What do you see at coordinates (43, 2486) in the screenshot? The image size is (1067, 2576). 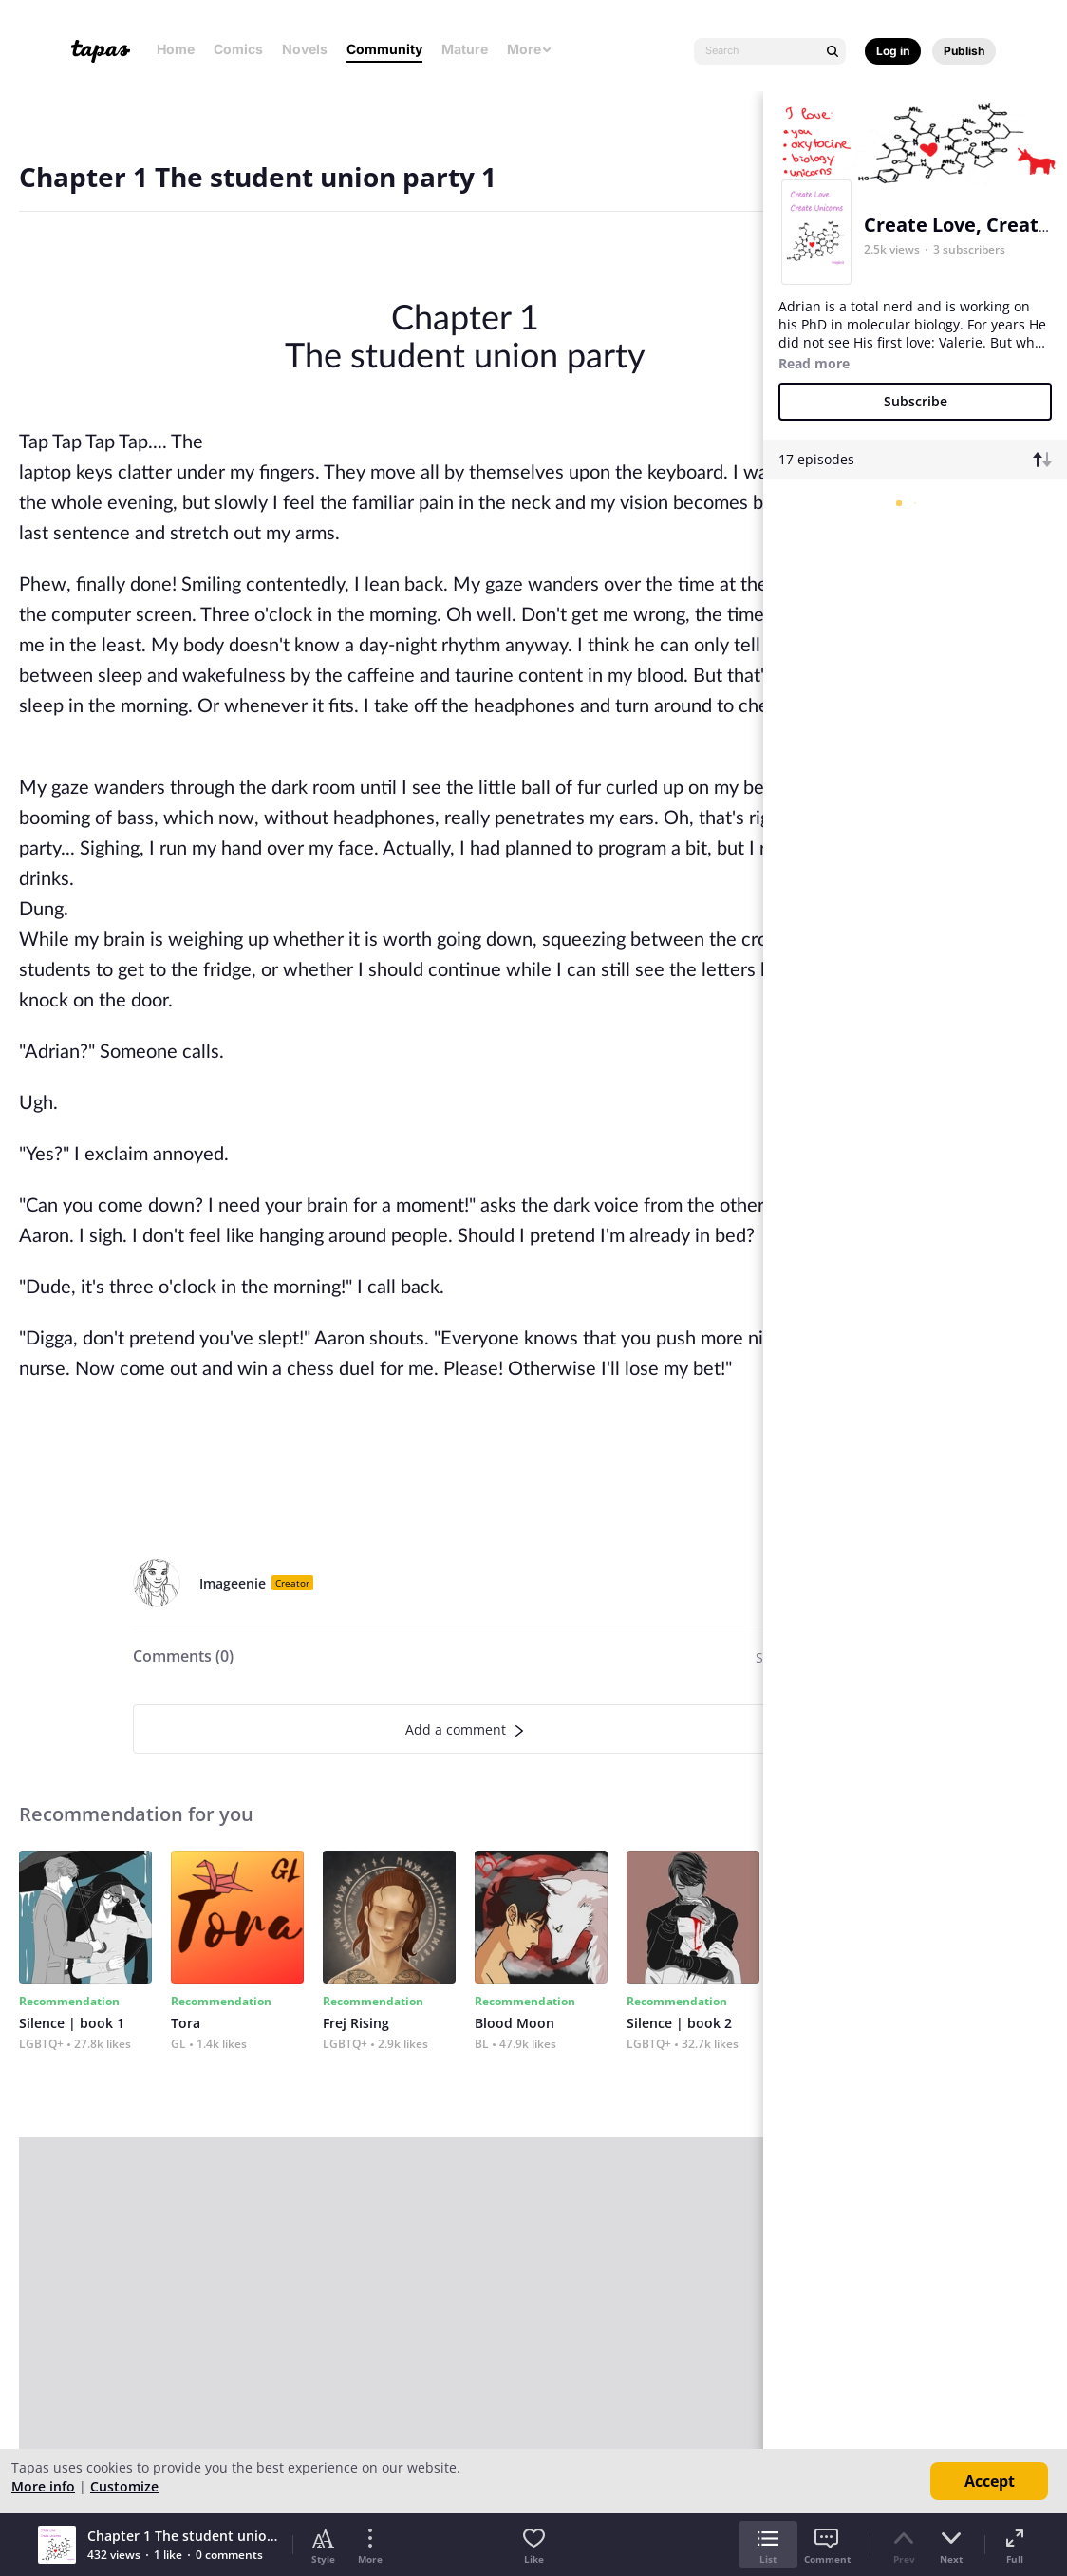 I see `More info` at bounding box center [43, 2486].